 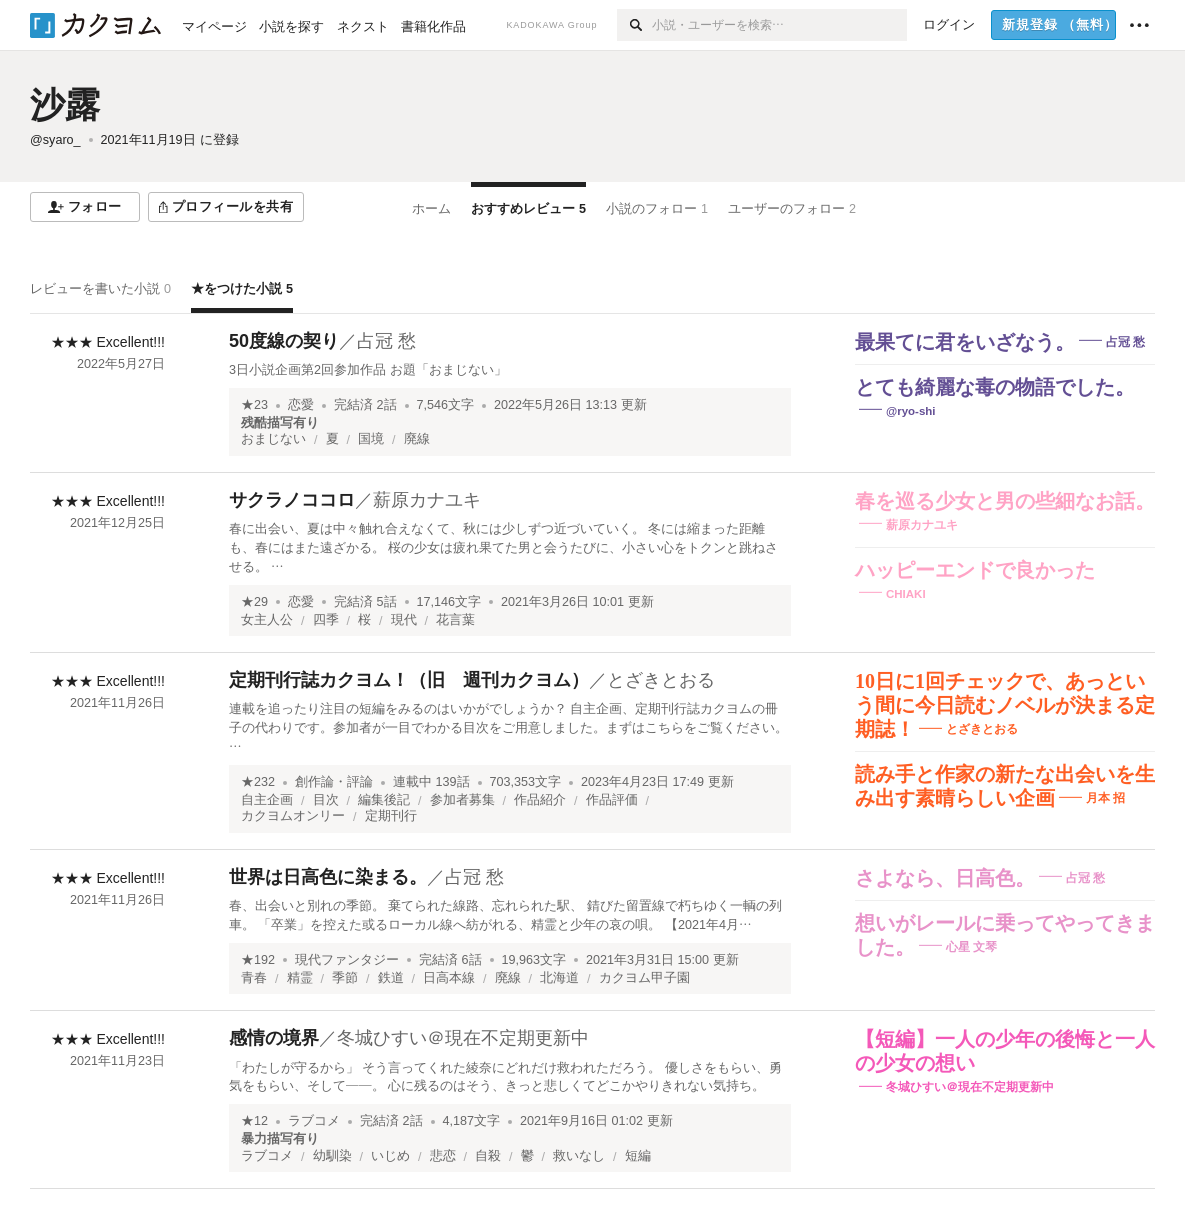 I want to click on 精霊, so click(x=300, y=978).